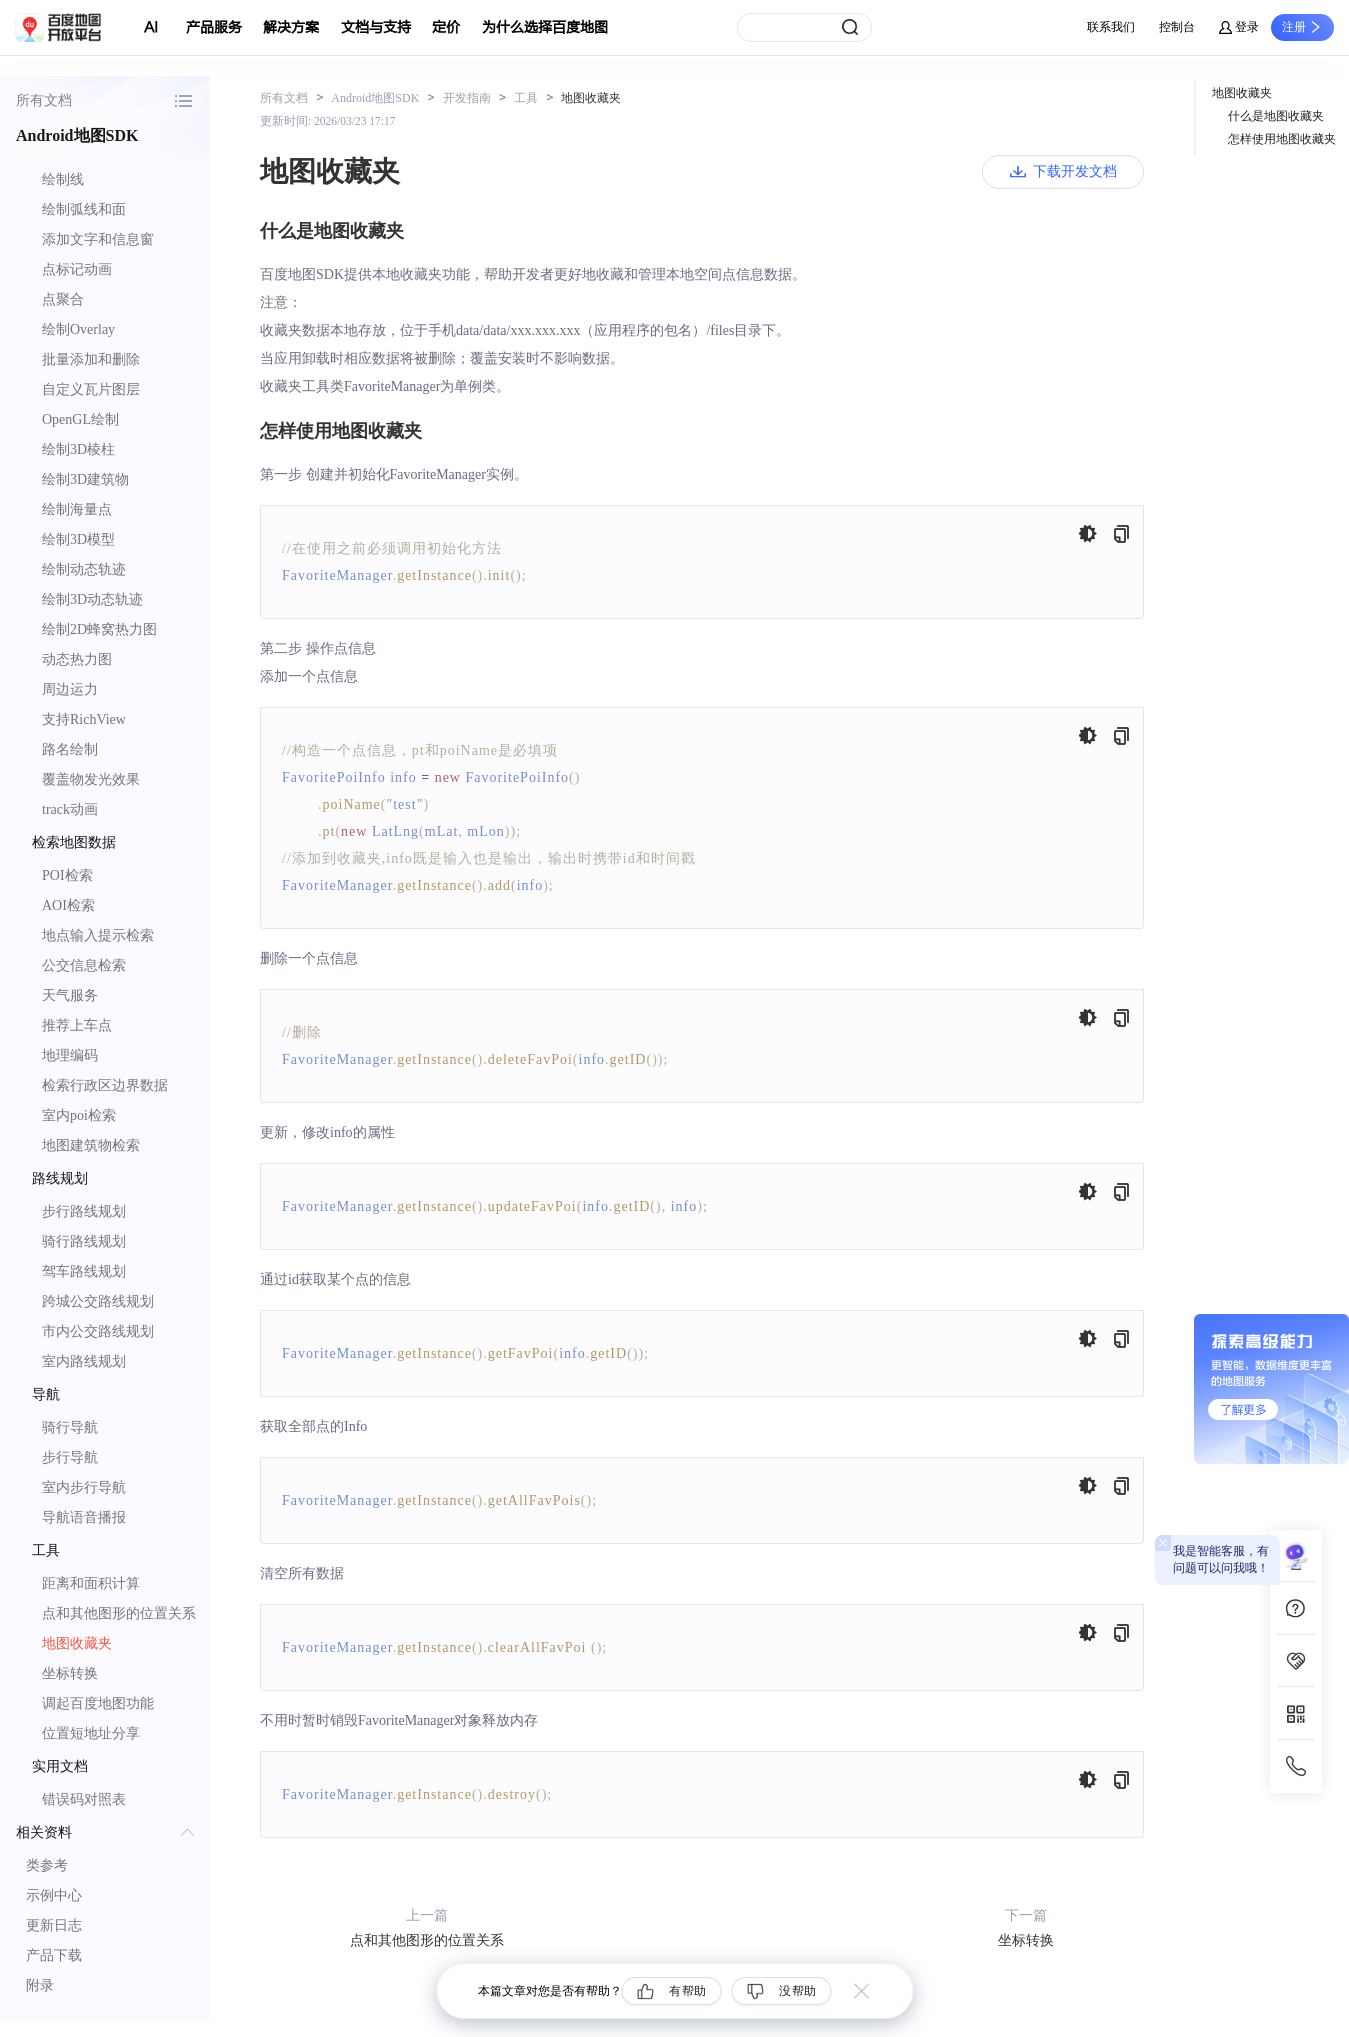  I want to click on 类参考, so click(47, 1865).